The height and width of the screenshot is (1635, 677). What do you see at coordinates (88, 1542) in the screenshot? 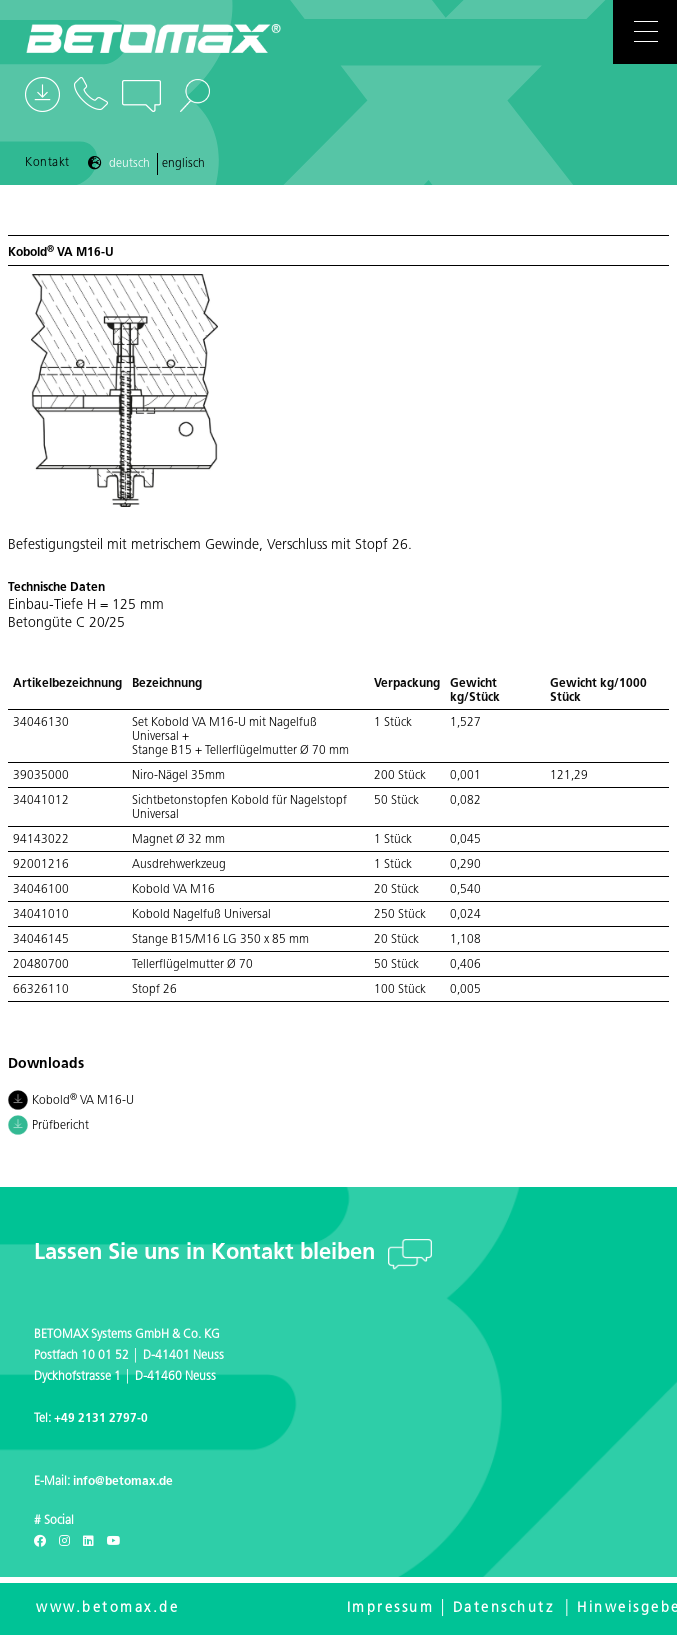
I see `[LinkedIn]` at bounding box center [88, 1542].